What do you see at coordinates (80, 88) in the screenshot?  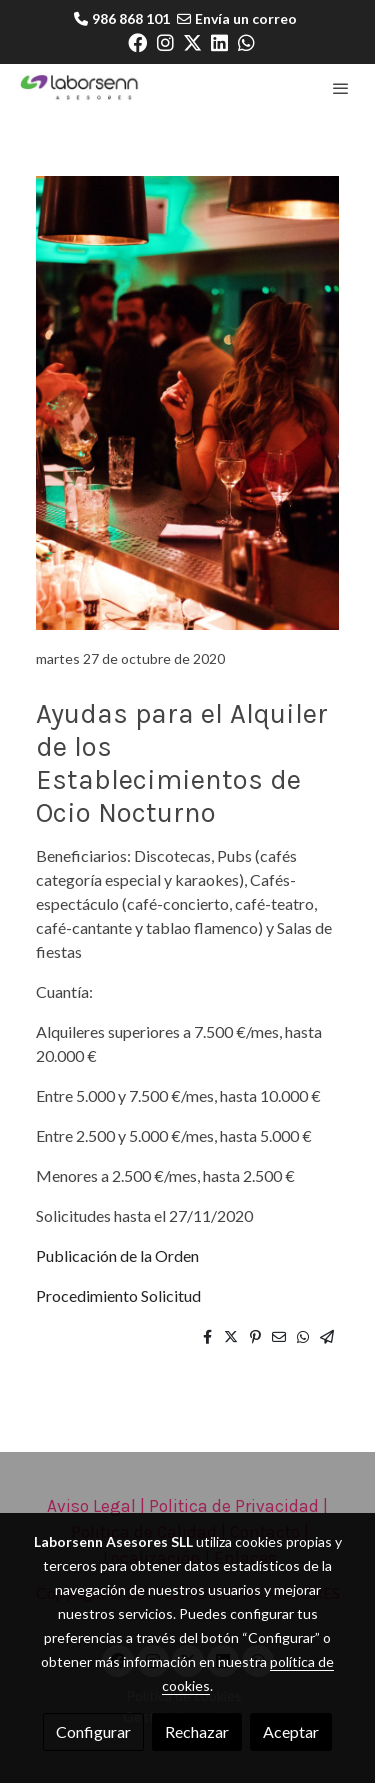 I see `[link]` at bounding box center [80, 88].